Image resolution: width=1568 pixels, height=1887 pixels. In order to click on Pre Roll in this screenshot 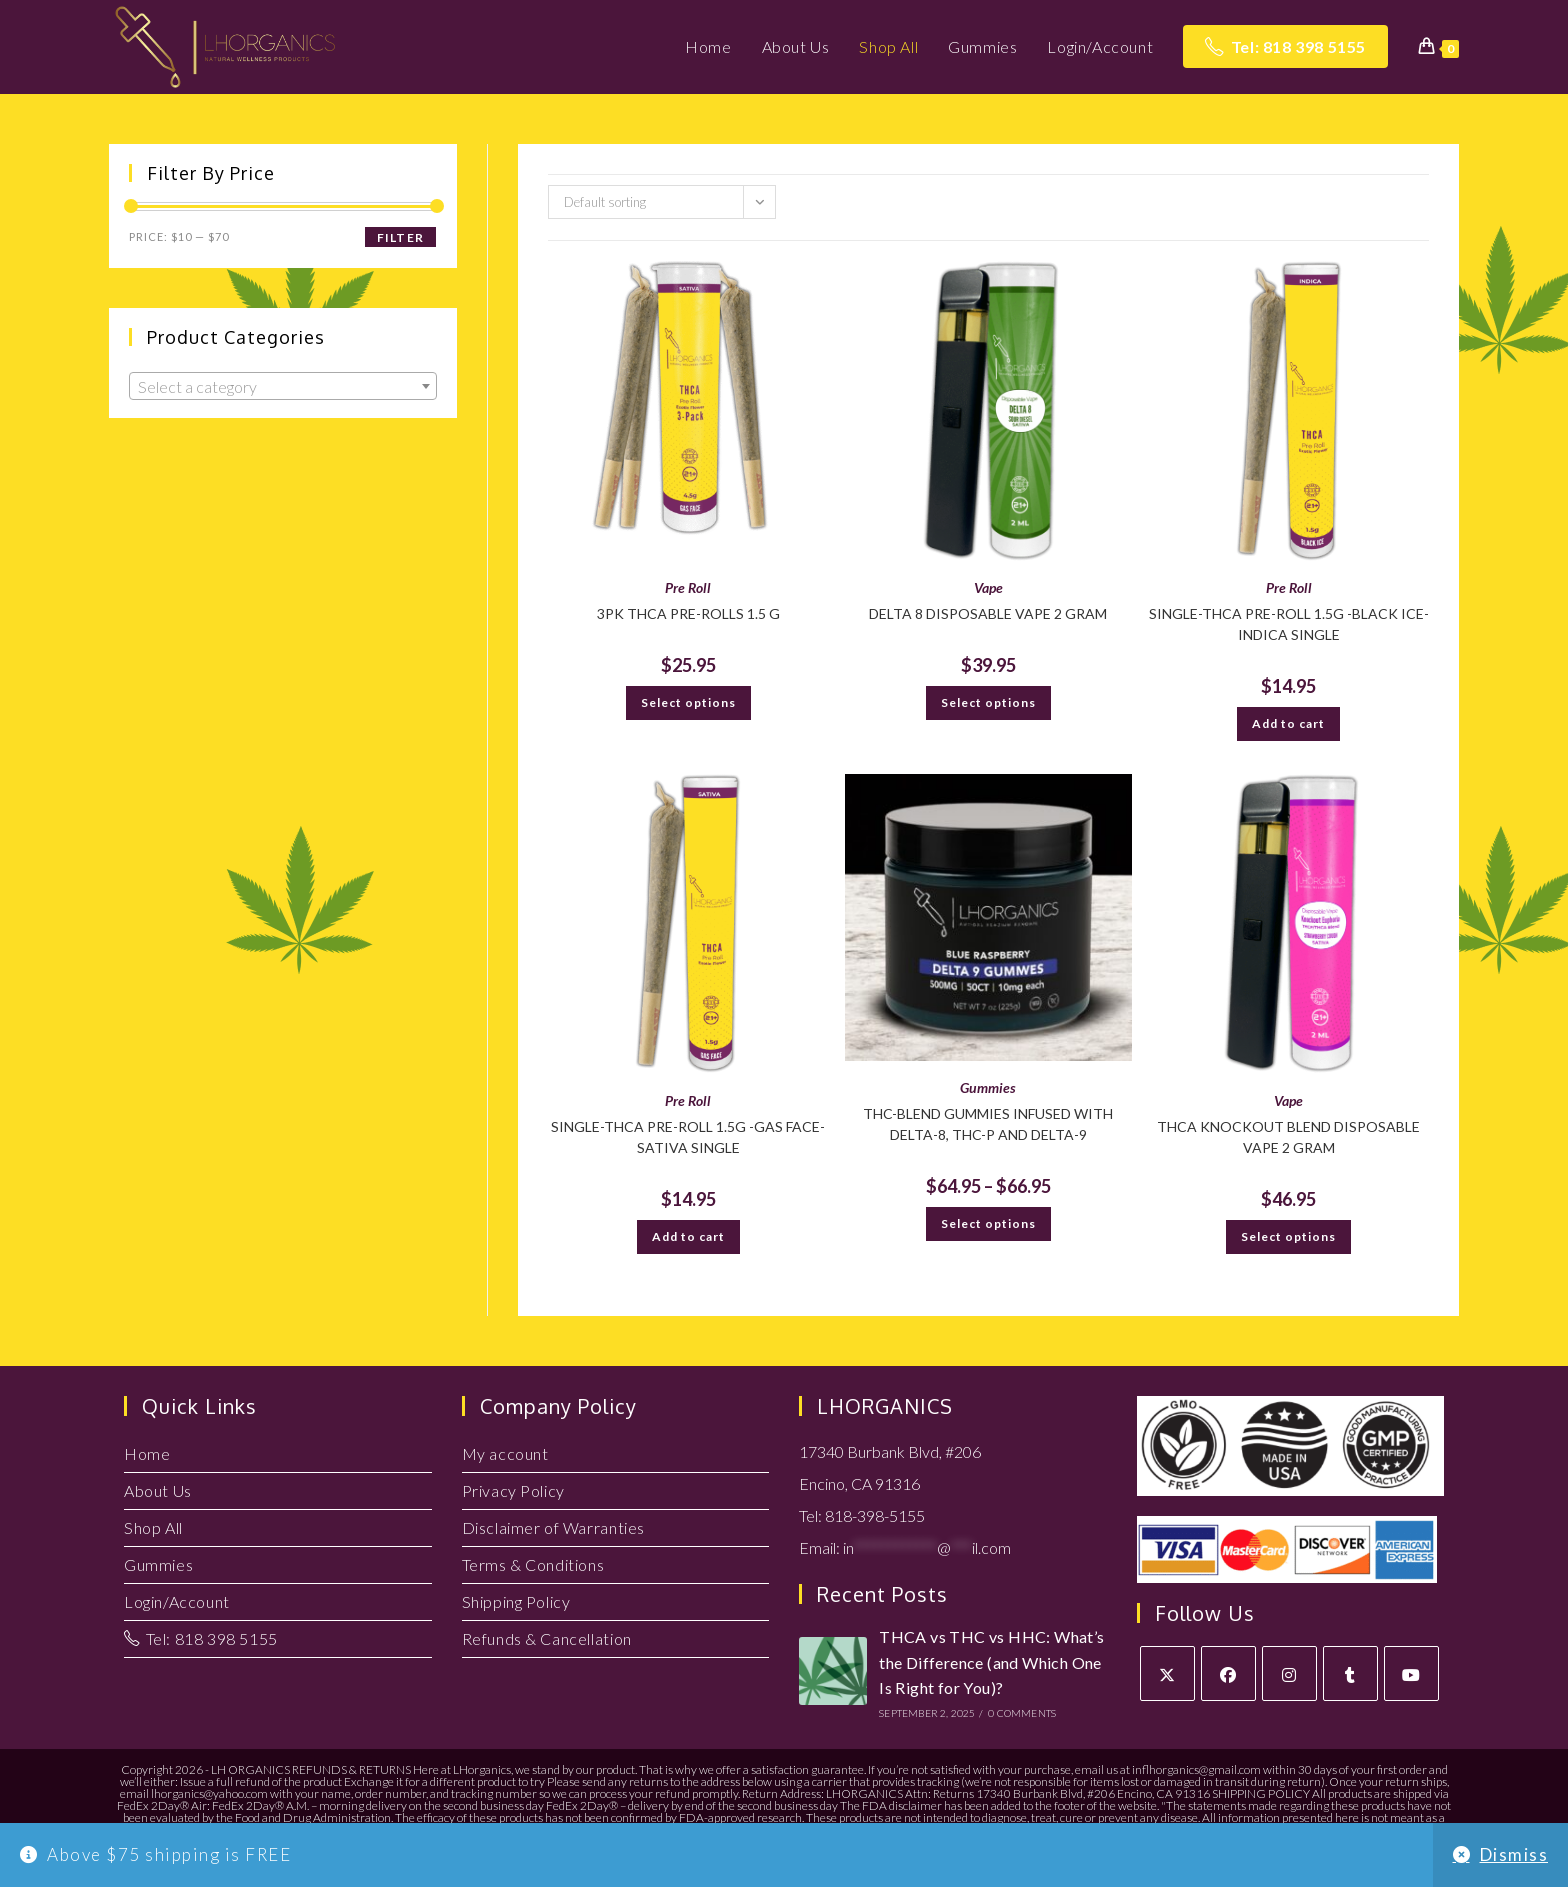, I will do `click(688, 587)`.